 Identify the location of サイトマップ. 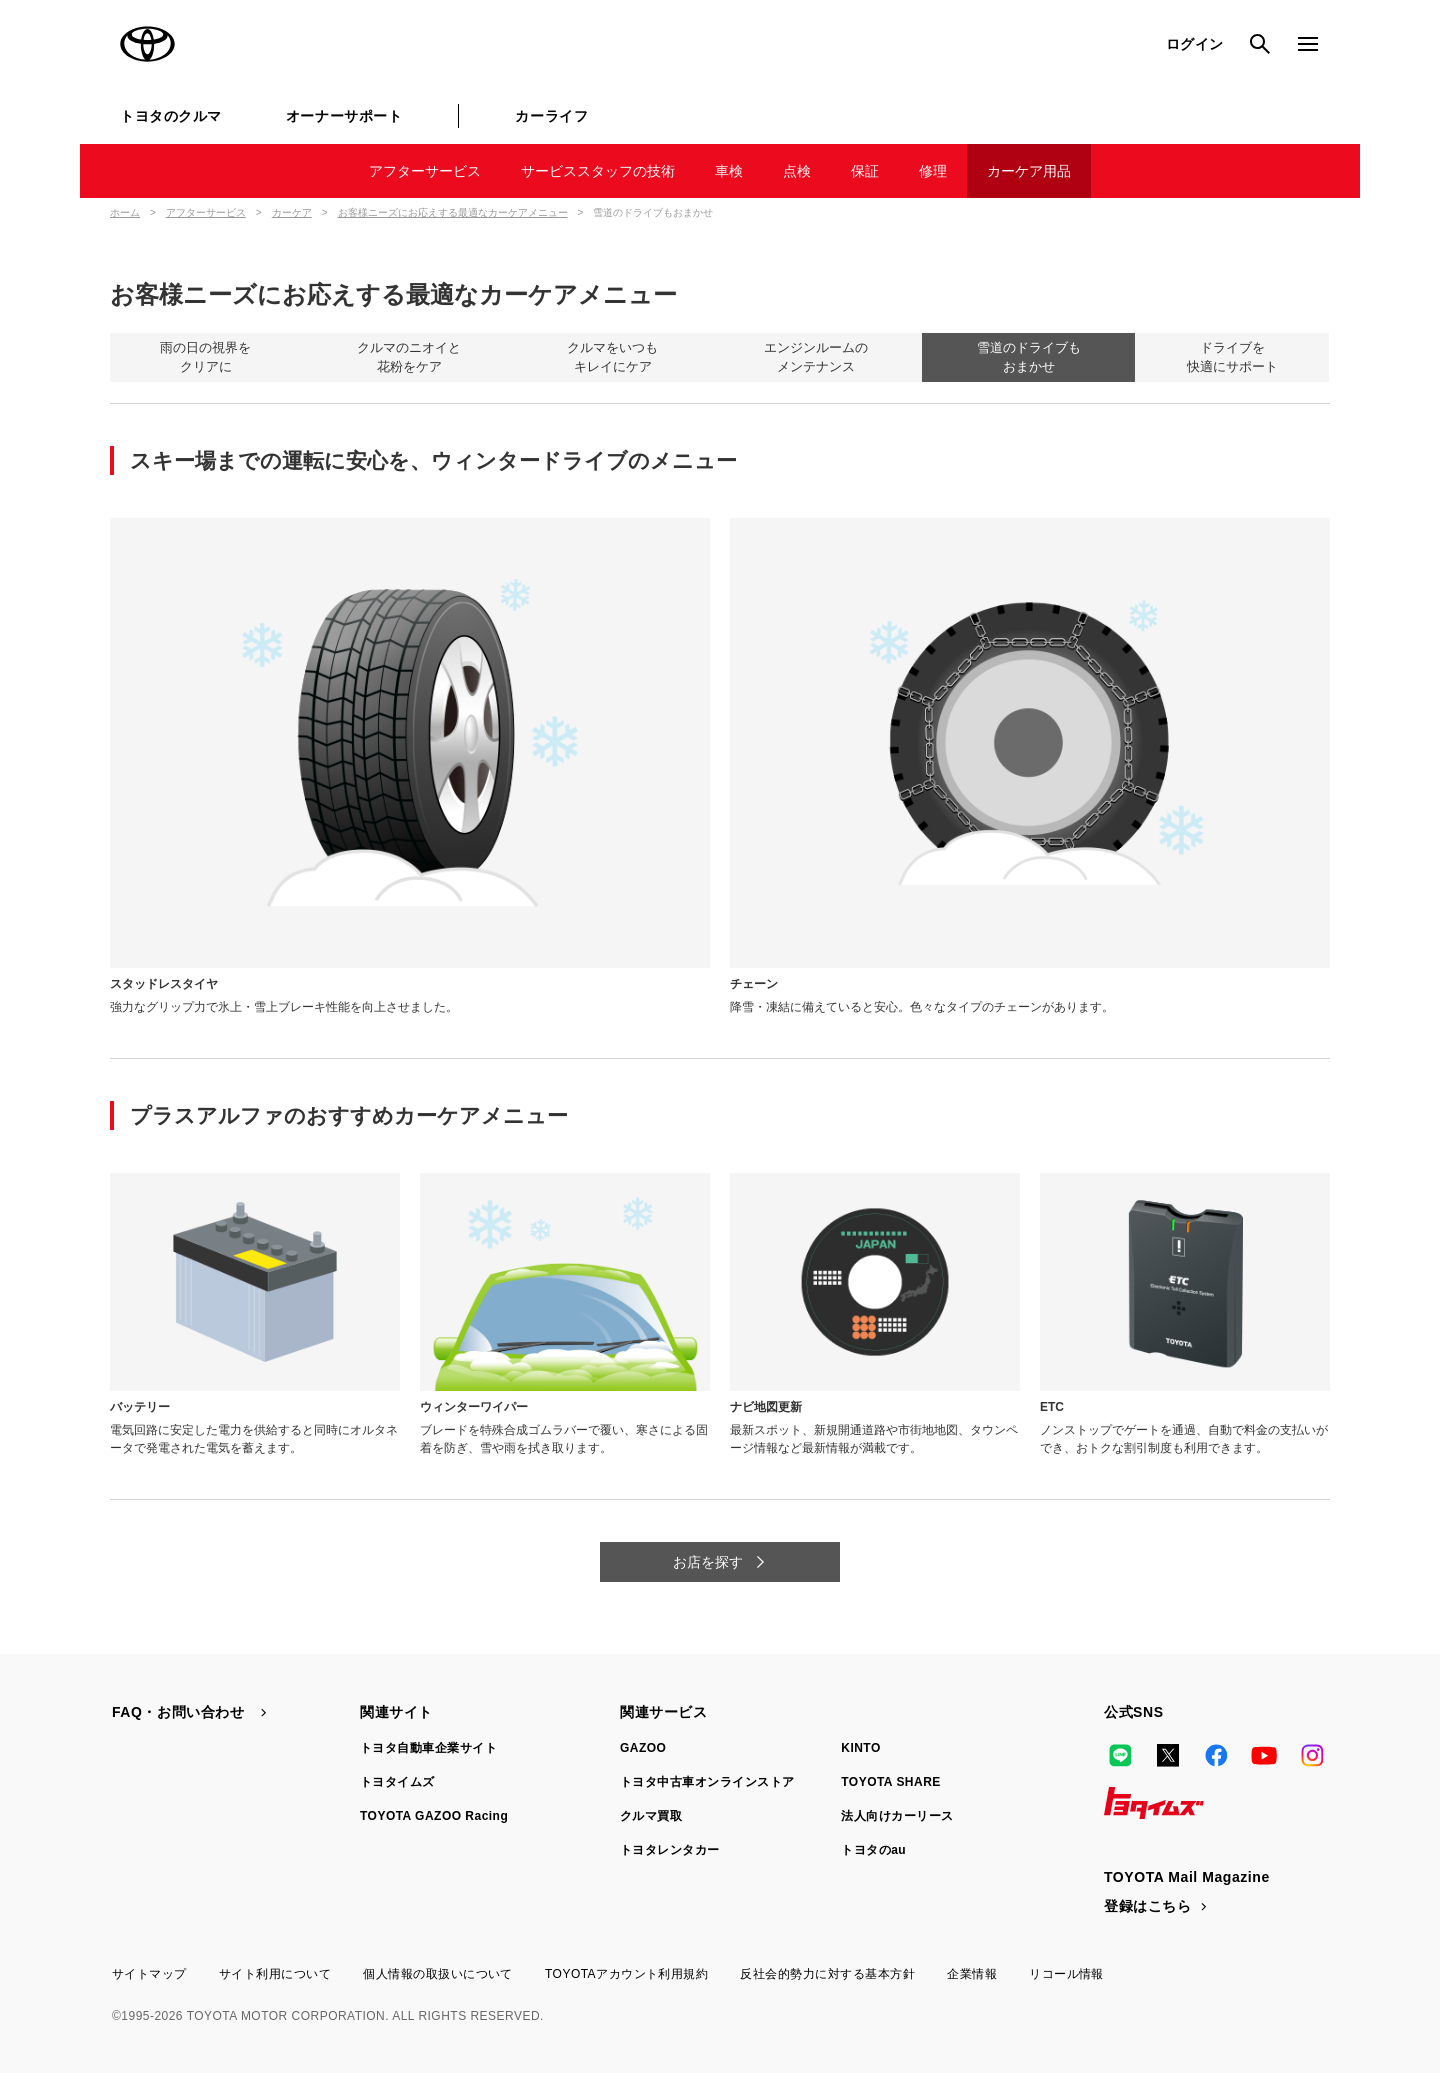
(149, 1974).